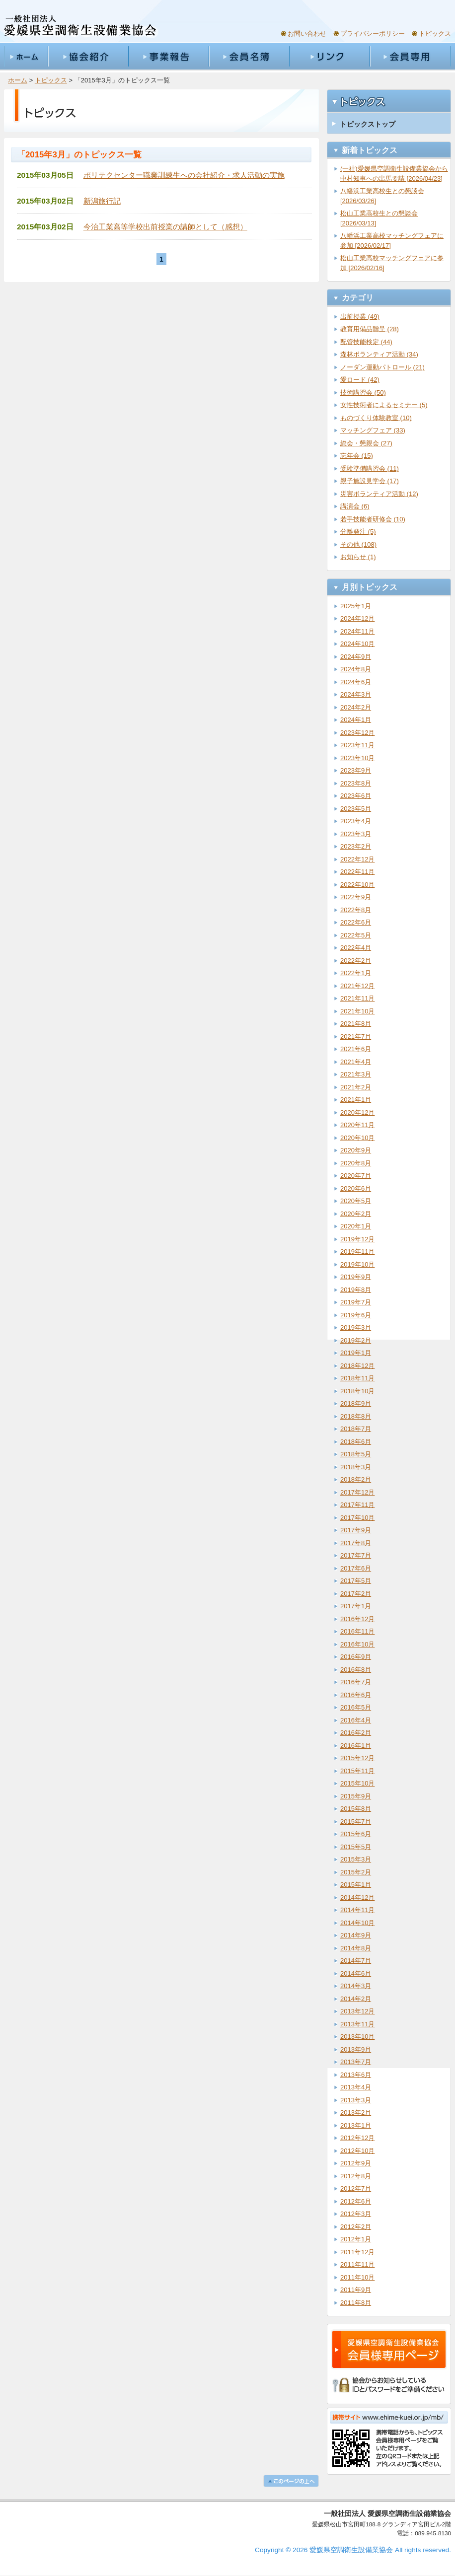  Describe the element at coordinates (355, 1315) in the screenshot. I see `2019年6月` at that location.